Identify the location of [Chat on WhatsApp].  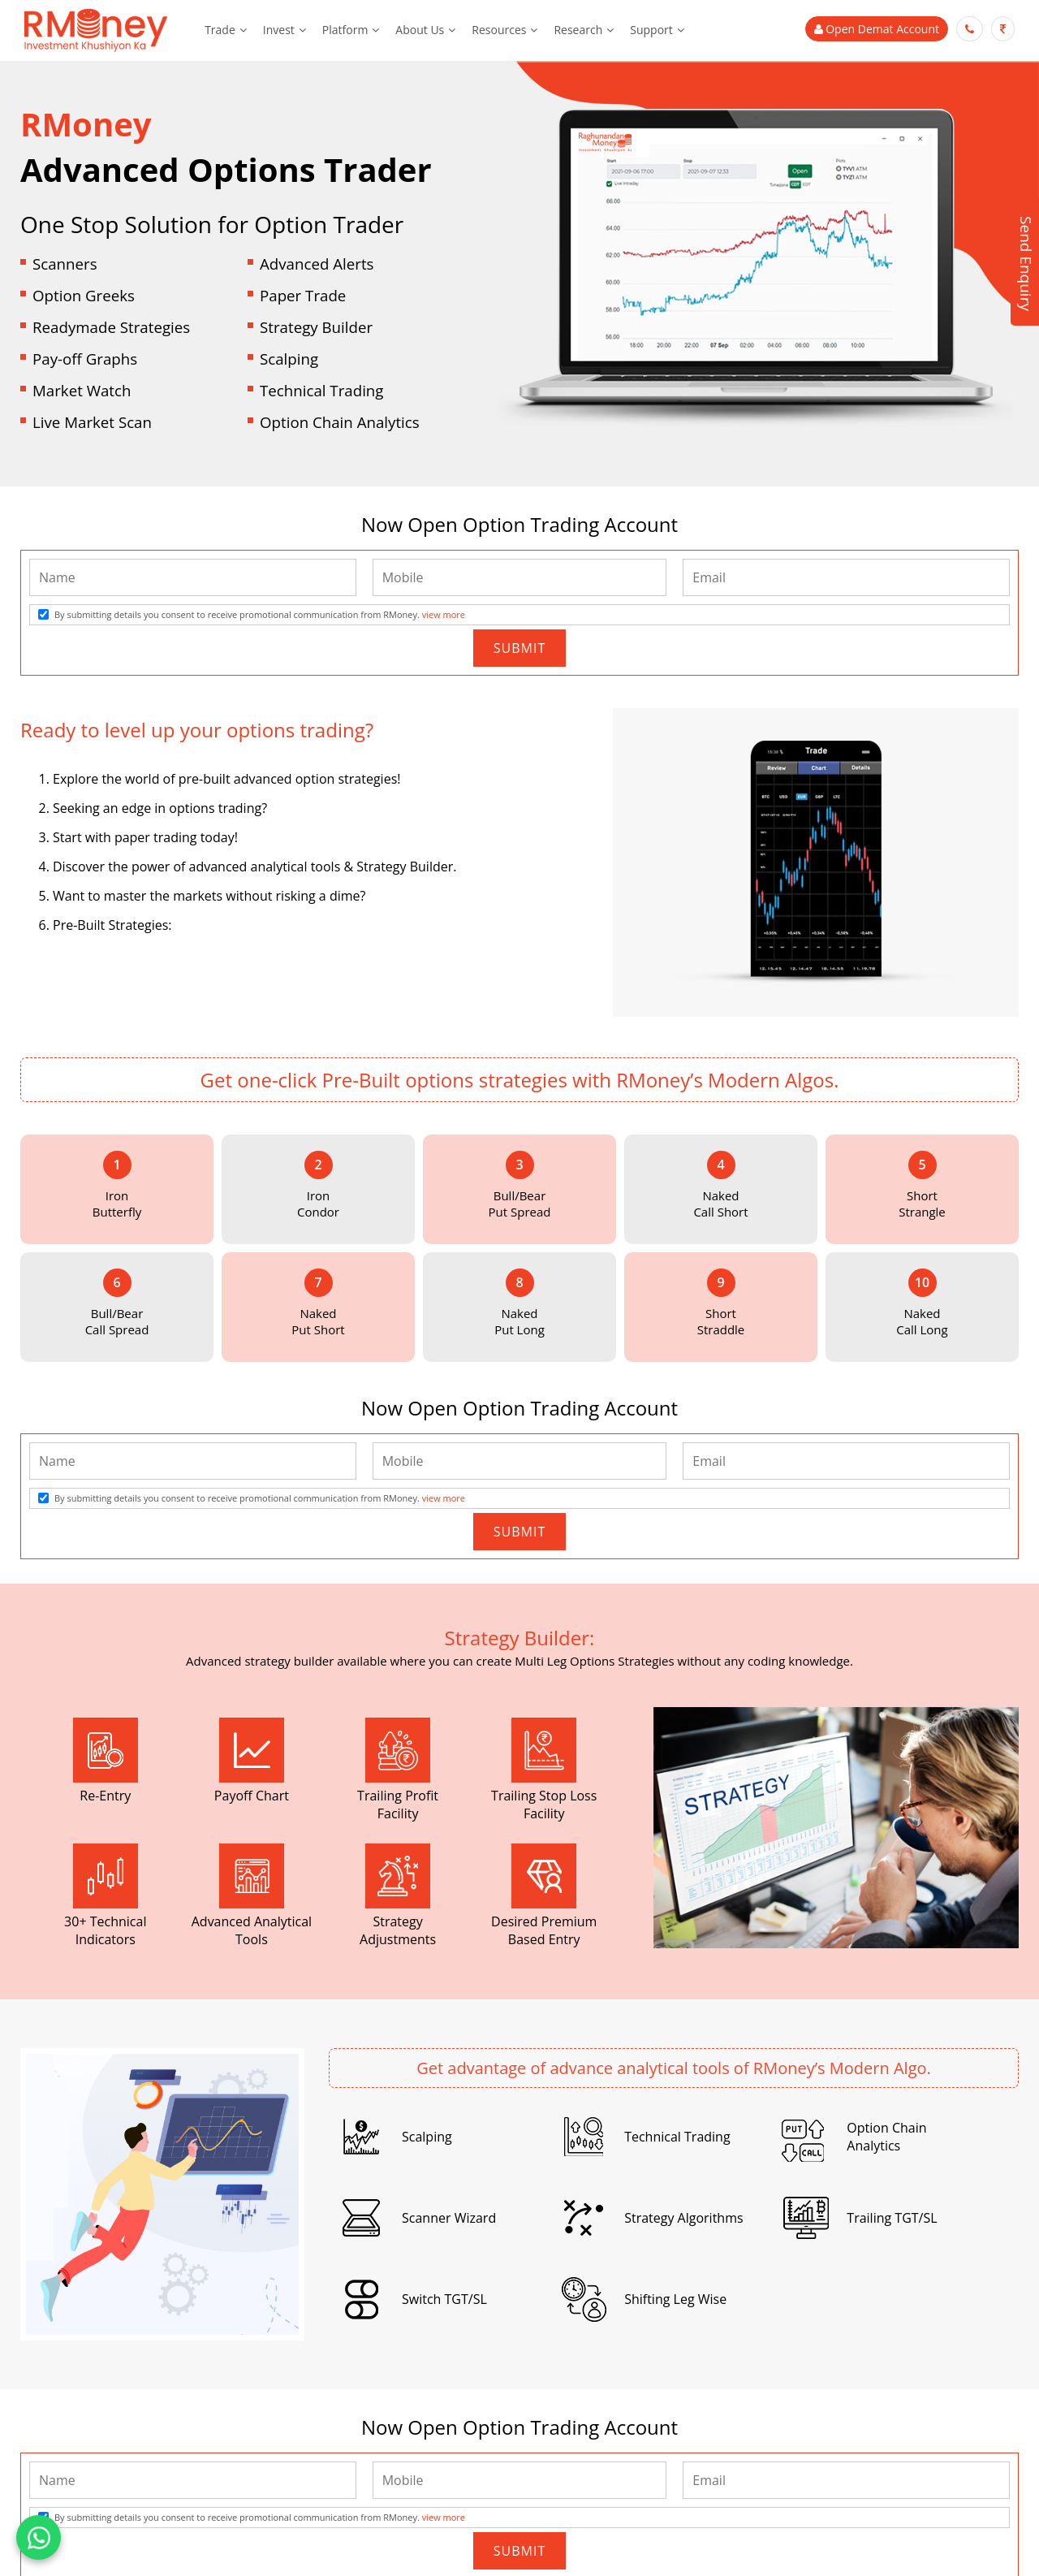
(38, 2537).